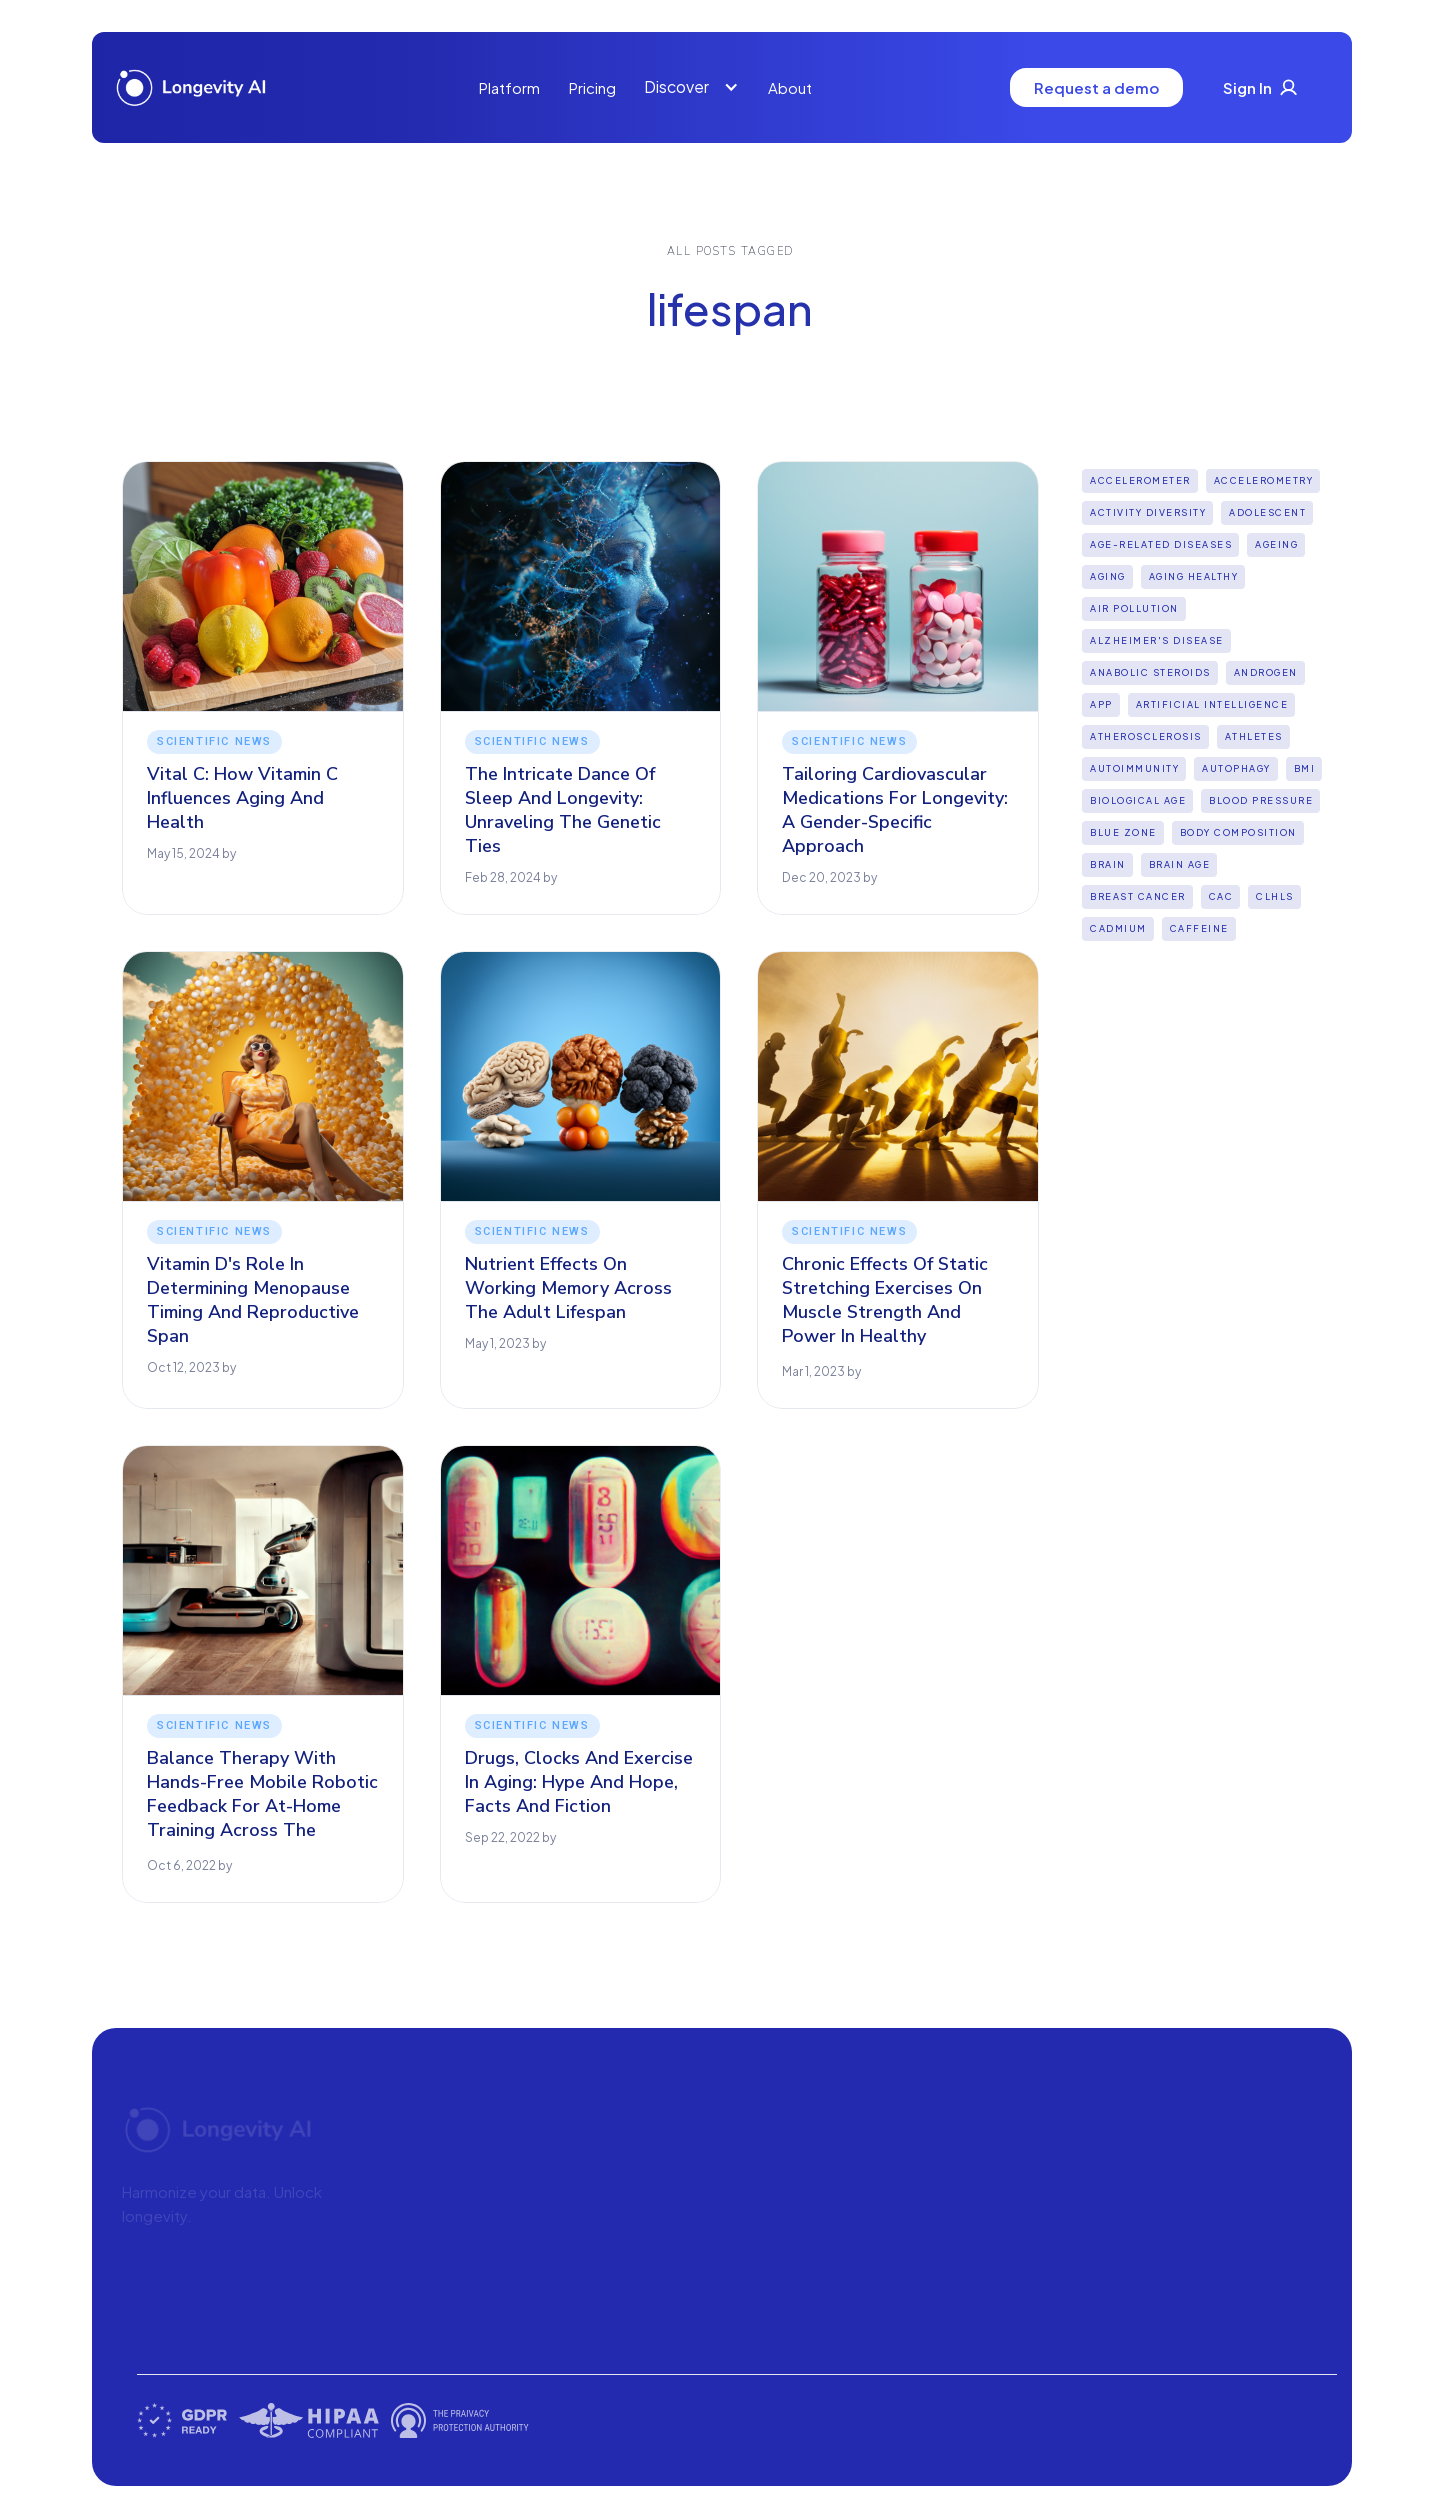 The image size is (1444, 2502). What do you see at coordinates (1118, 928) in the screenshot?
I see `Cadmium` at bounding box center [1118, 928].